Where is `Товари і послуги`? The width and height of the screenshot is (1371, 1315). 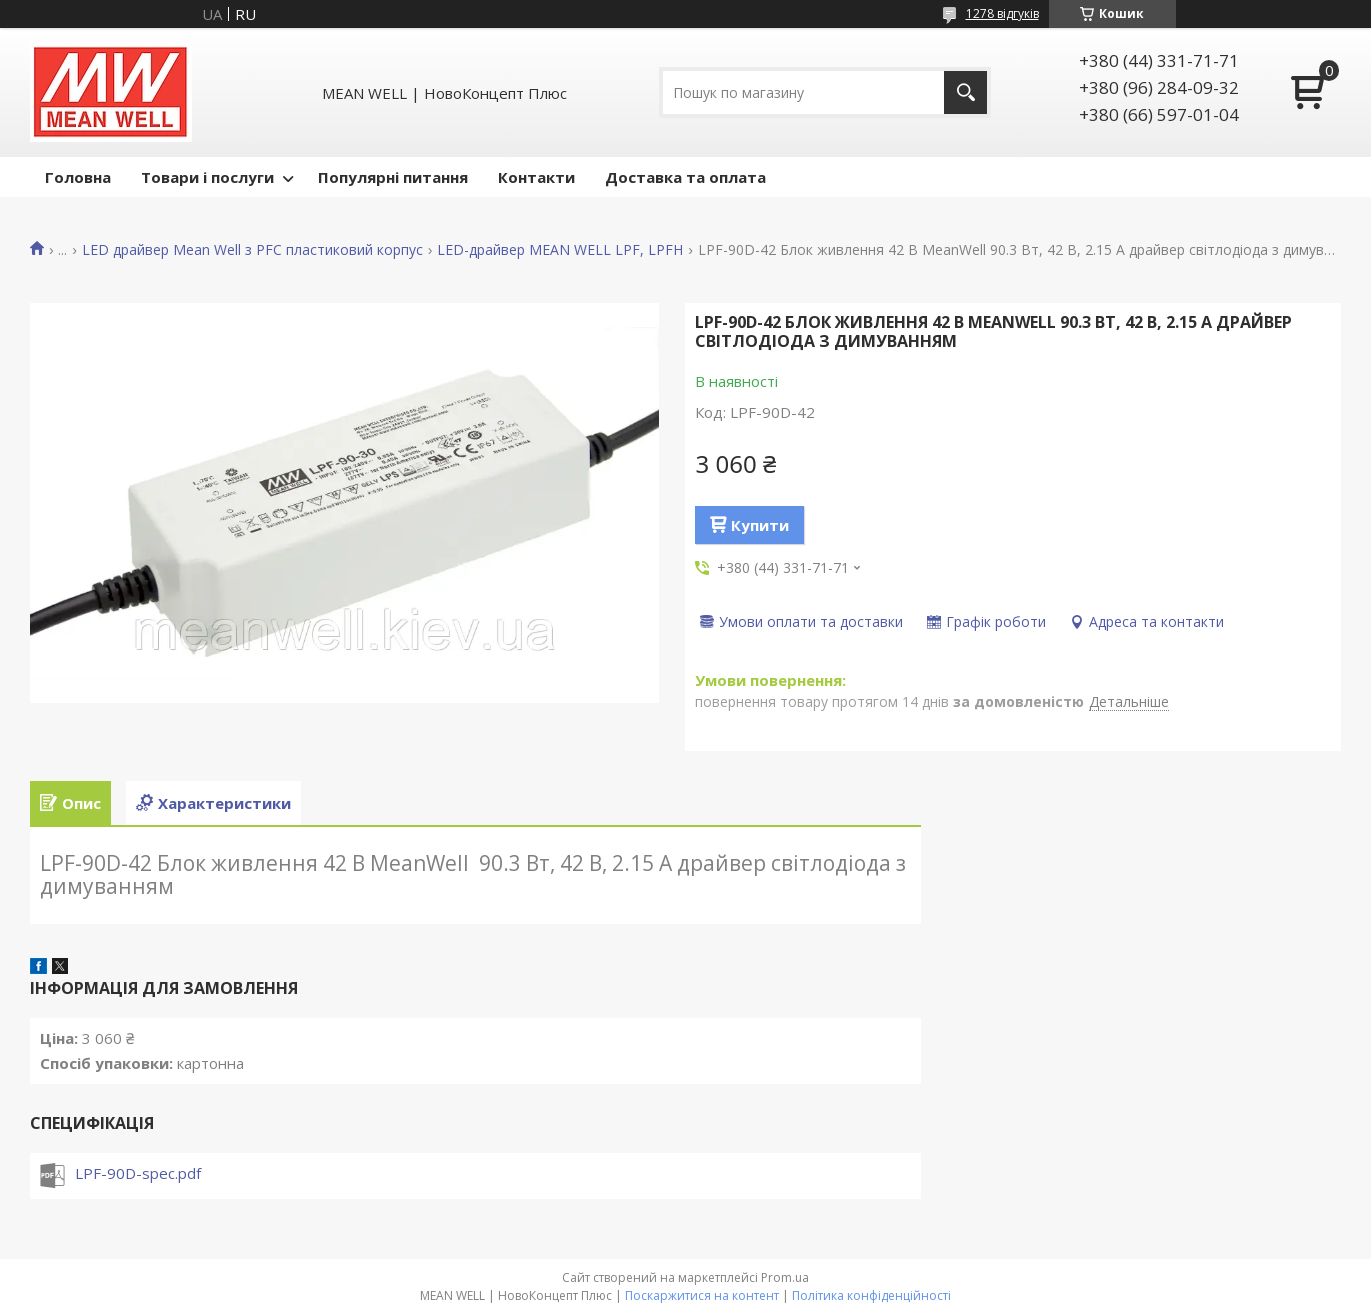 Товари і послуги is located at coordinates (207, 177).